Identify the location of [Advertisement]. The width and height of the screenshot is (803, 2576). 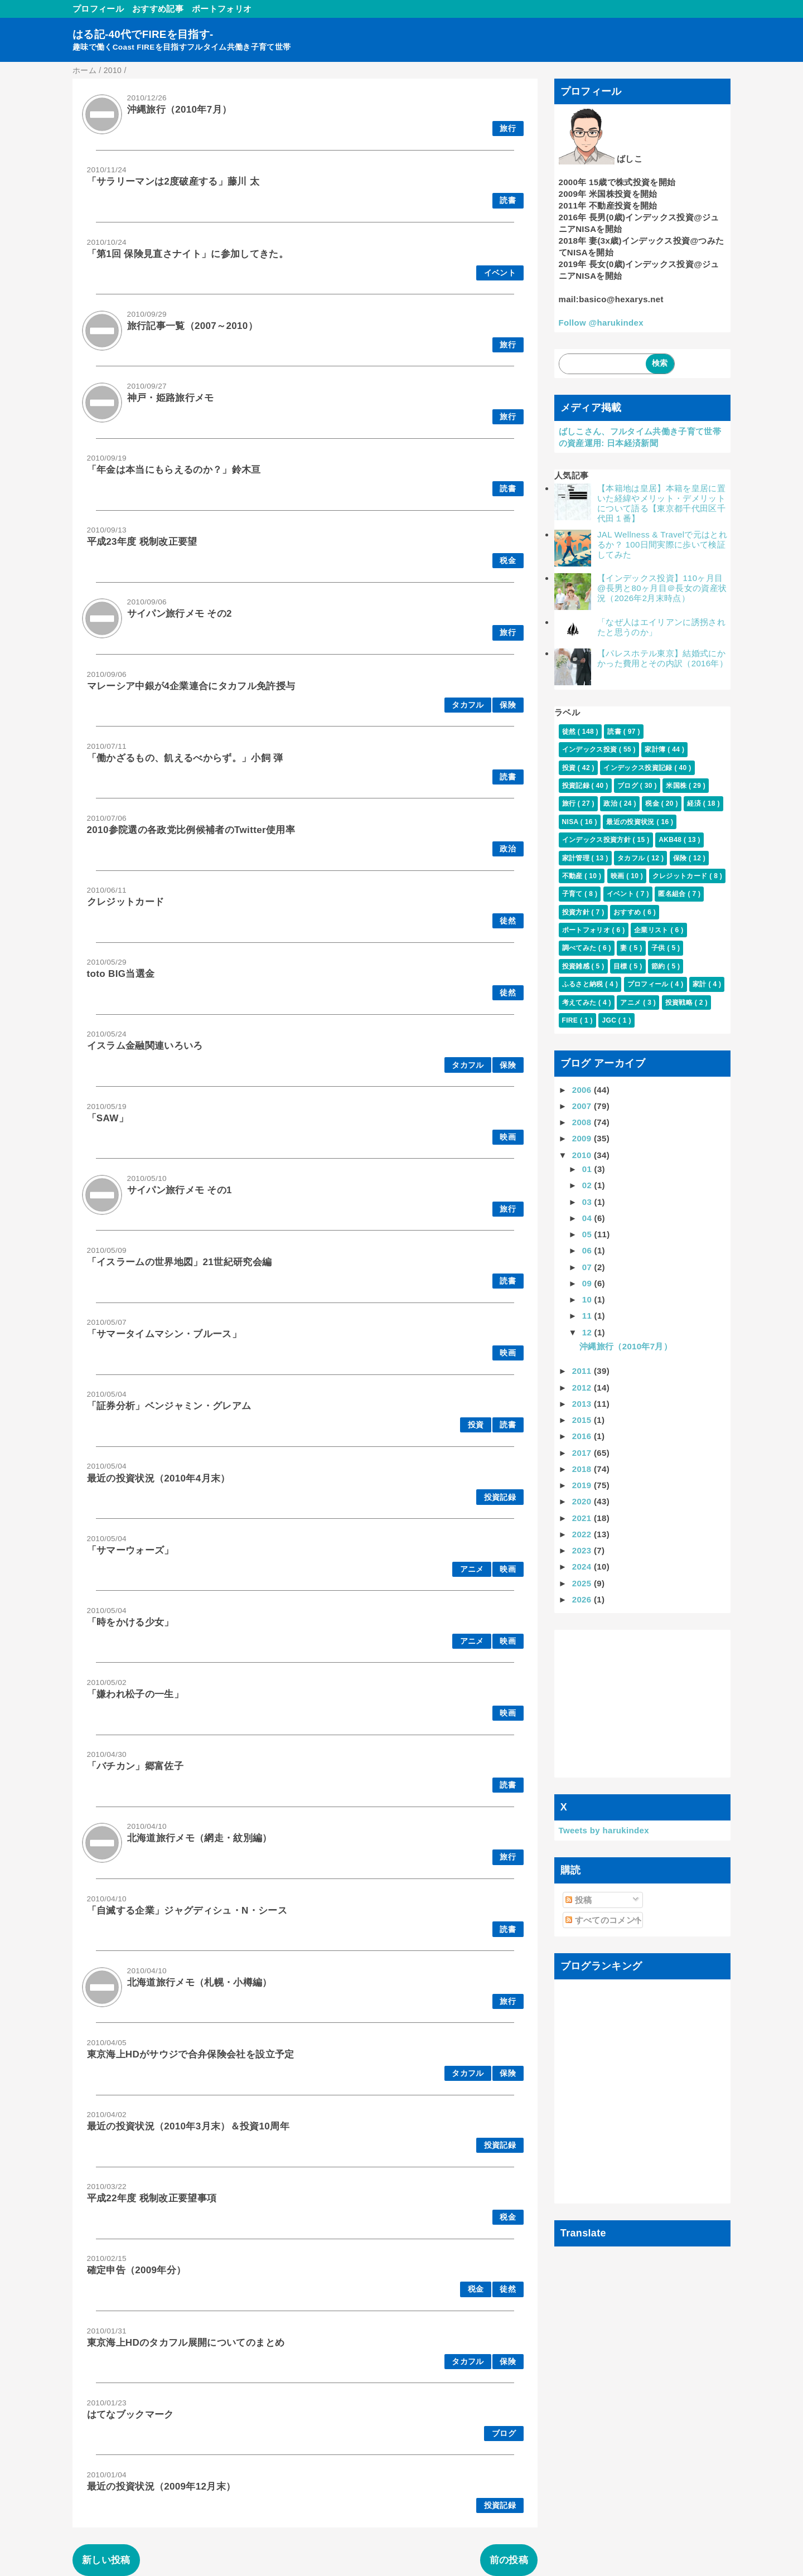
(643, 1703).